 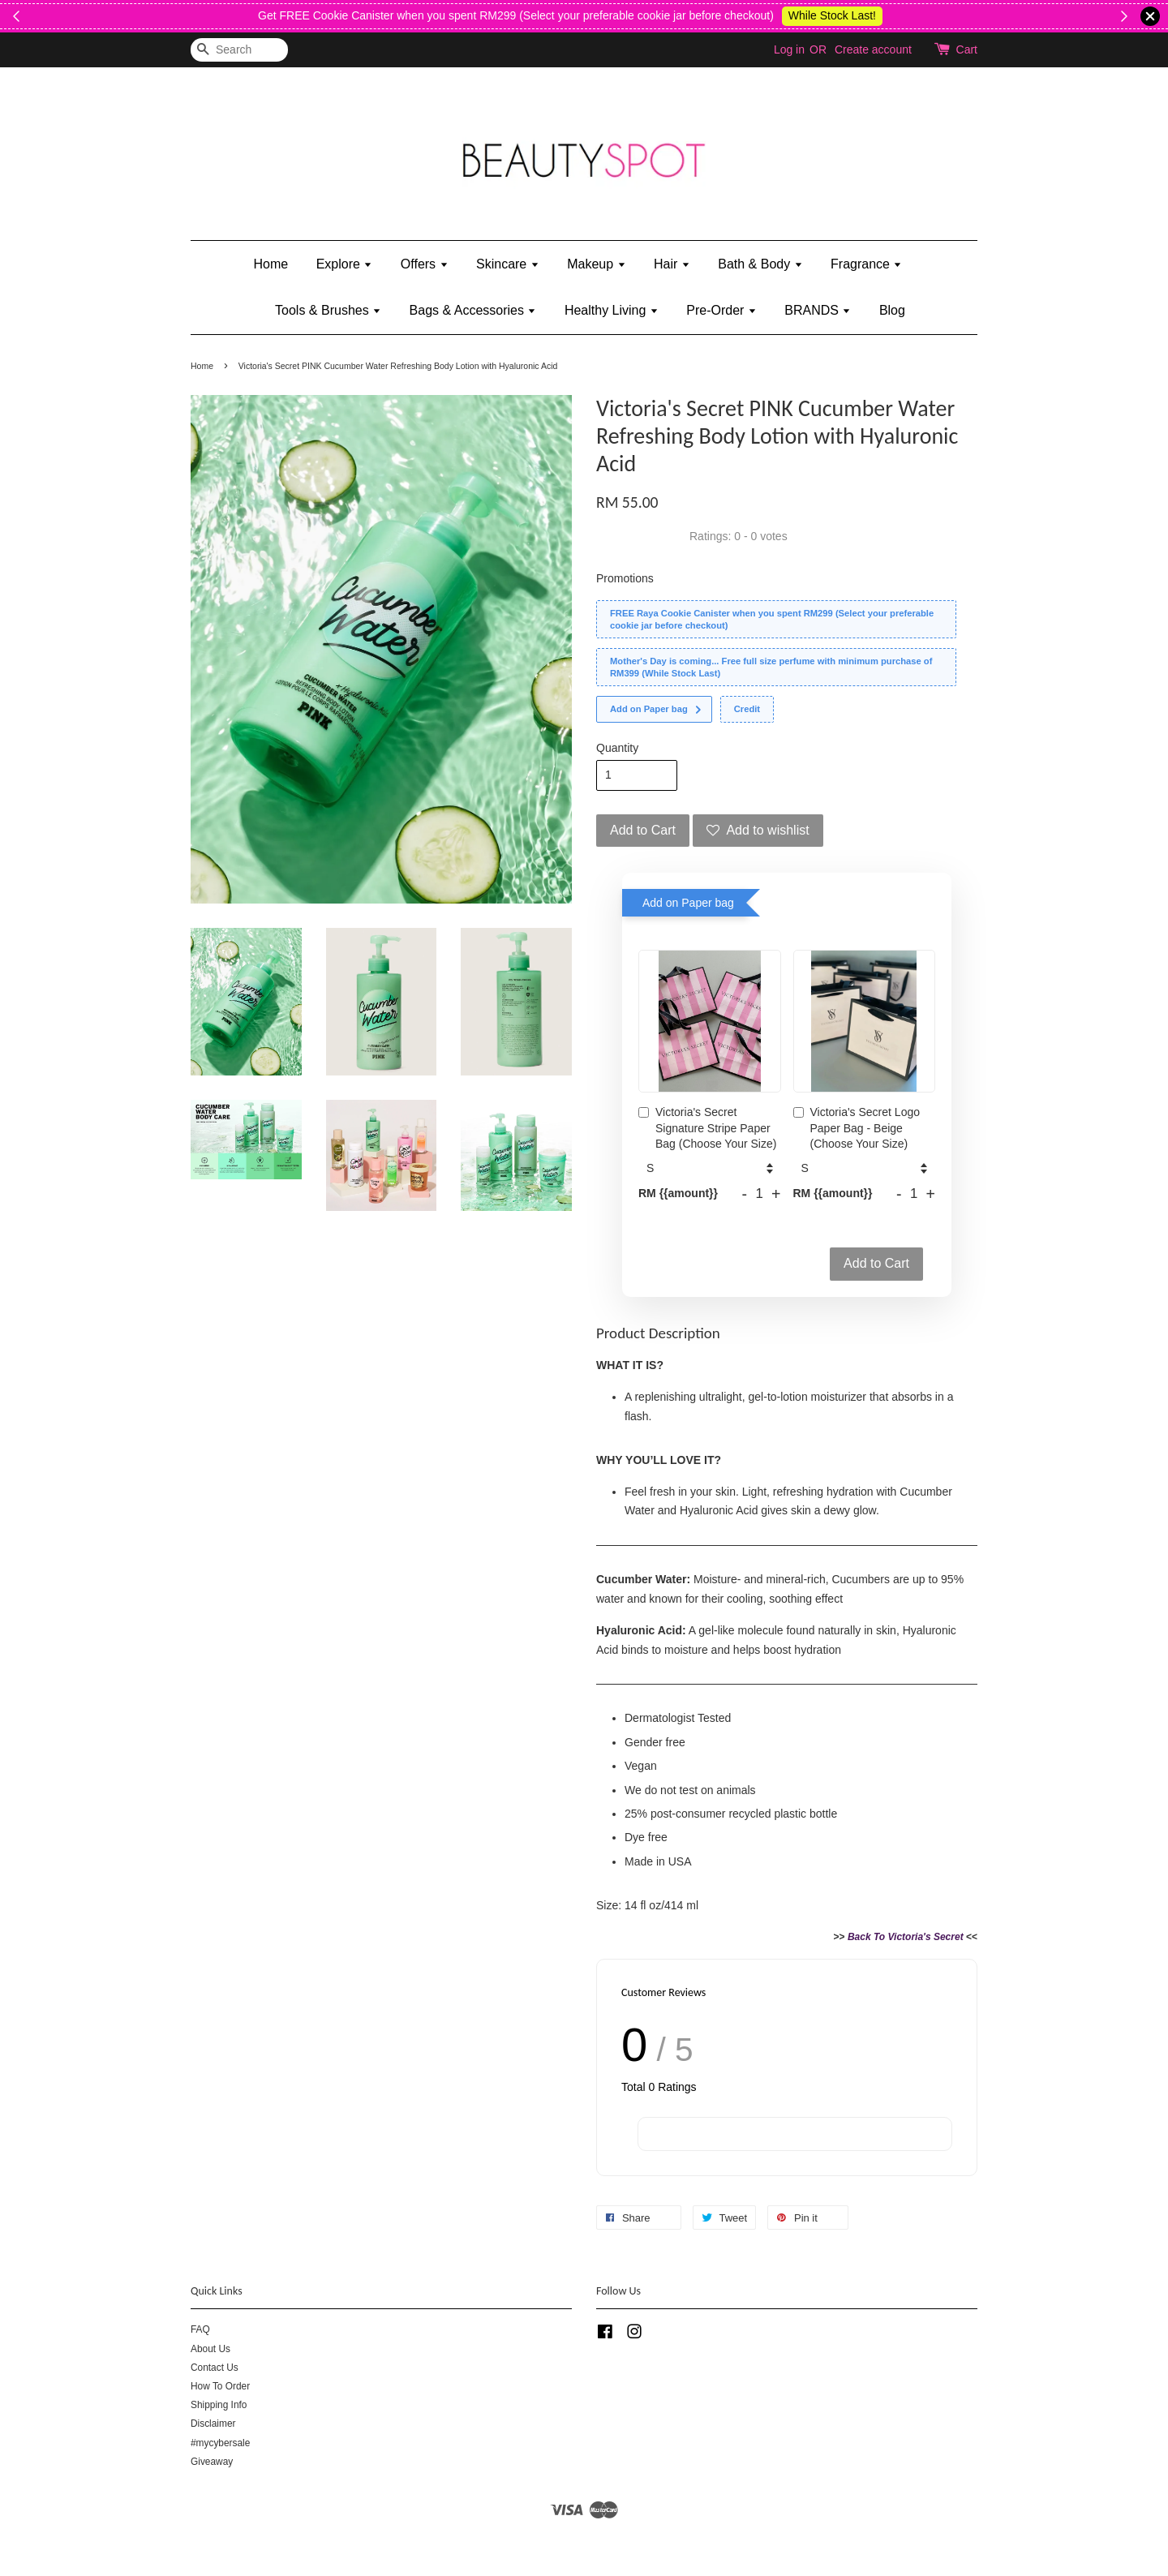 What do you see at coordinates (214, 2367) in the screenshot?
I see `Contact Us` at bounding box center [214, 2367].